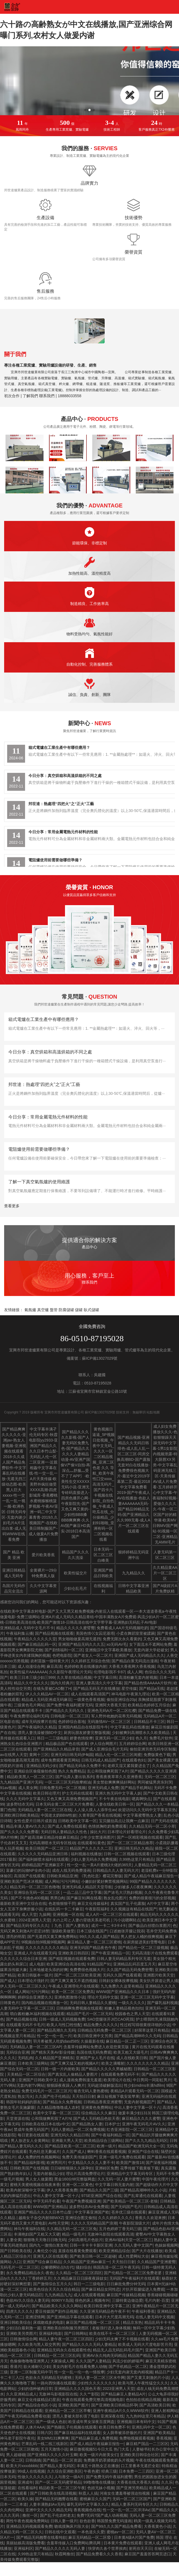 Image resolution: width=179 pixels, height=2576 pixels. What do you see at coordinates (127, 1931) in the screenshot?
I see `口述她张开腿让我添` at bounding box center [127, 1931].